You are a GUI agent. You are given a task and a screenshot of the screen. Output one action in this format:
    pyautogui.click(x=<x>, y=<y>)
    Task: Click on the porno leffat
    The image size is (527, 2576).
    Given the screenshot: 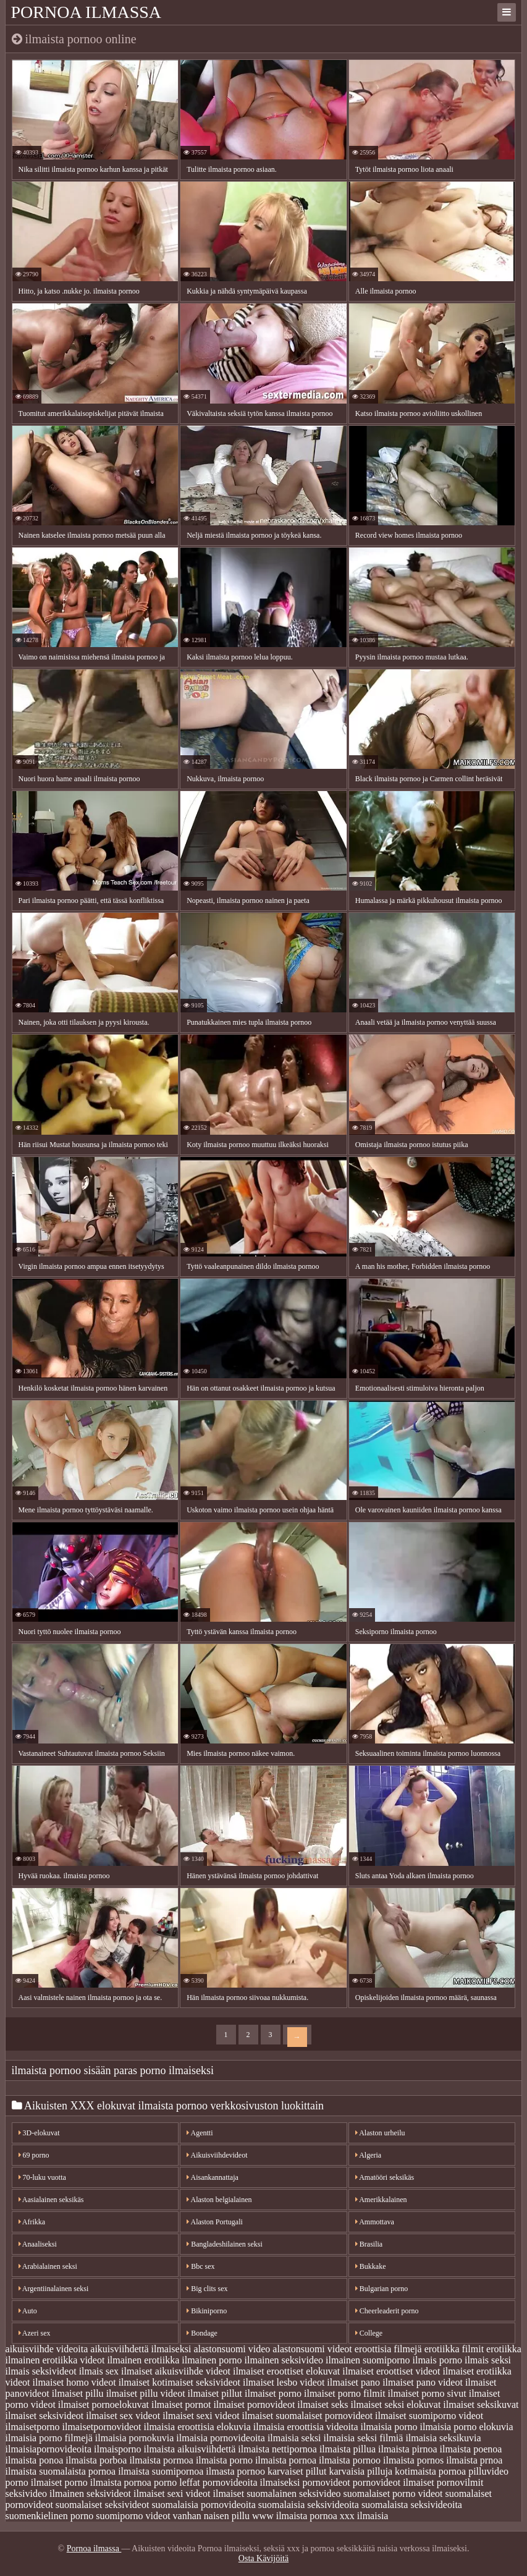 What is the action you would take?
    pyautogui.click(x=177, y=2482)
    